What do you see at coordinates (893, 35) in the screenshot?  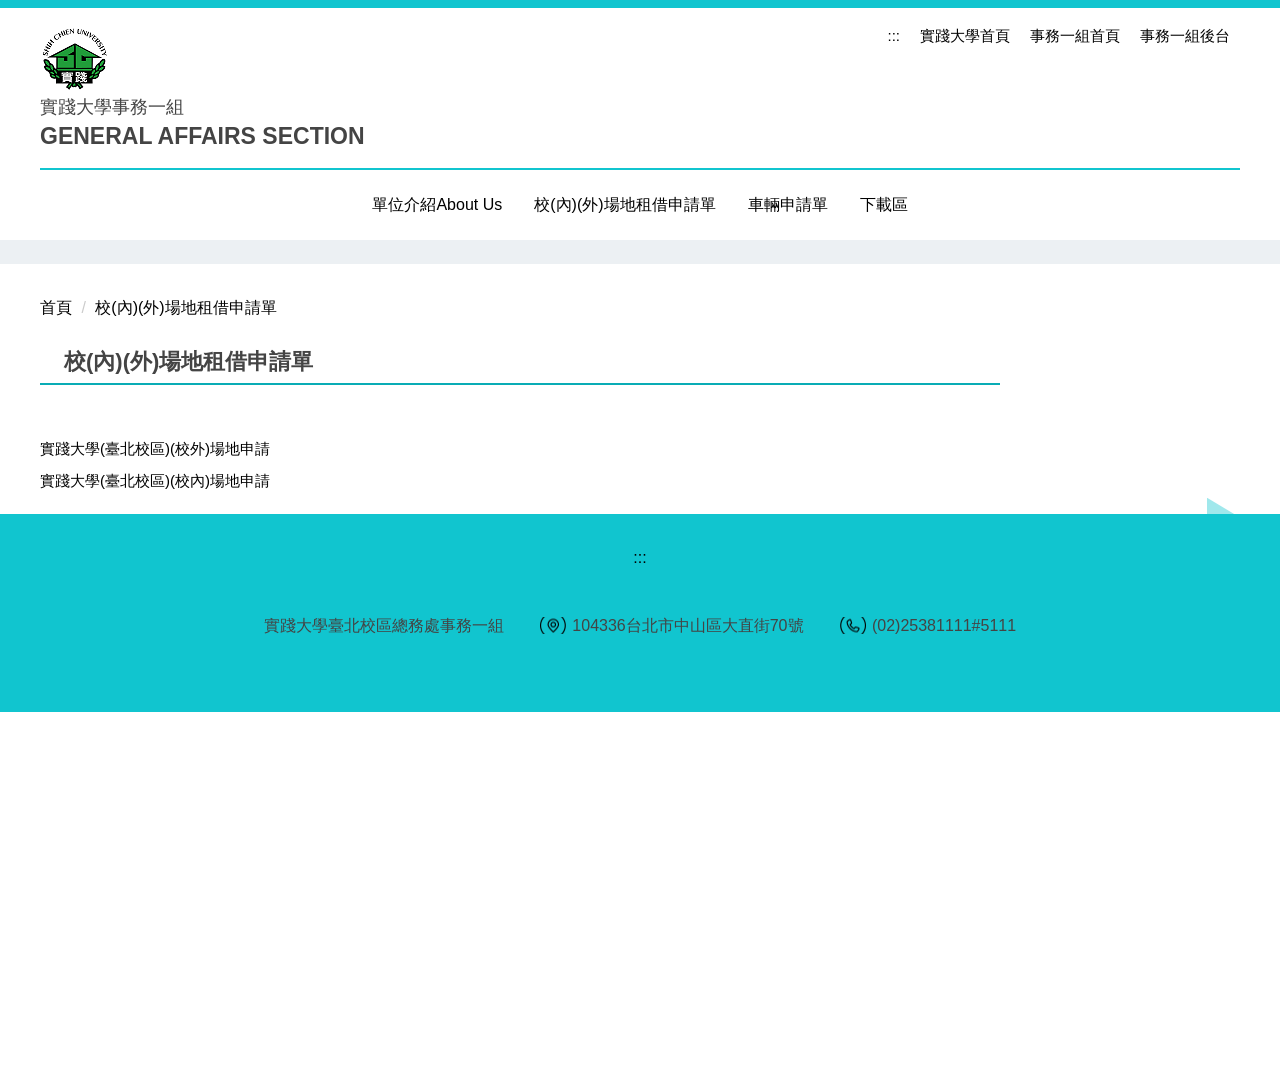 I see `:::` at bounding box center [893, 35].